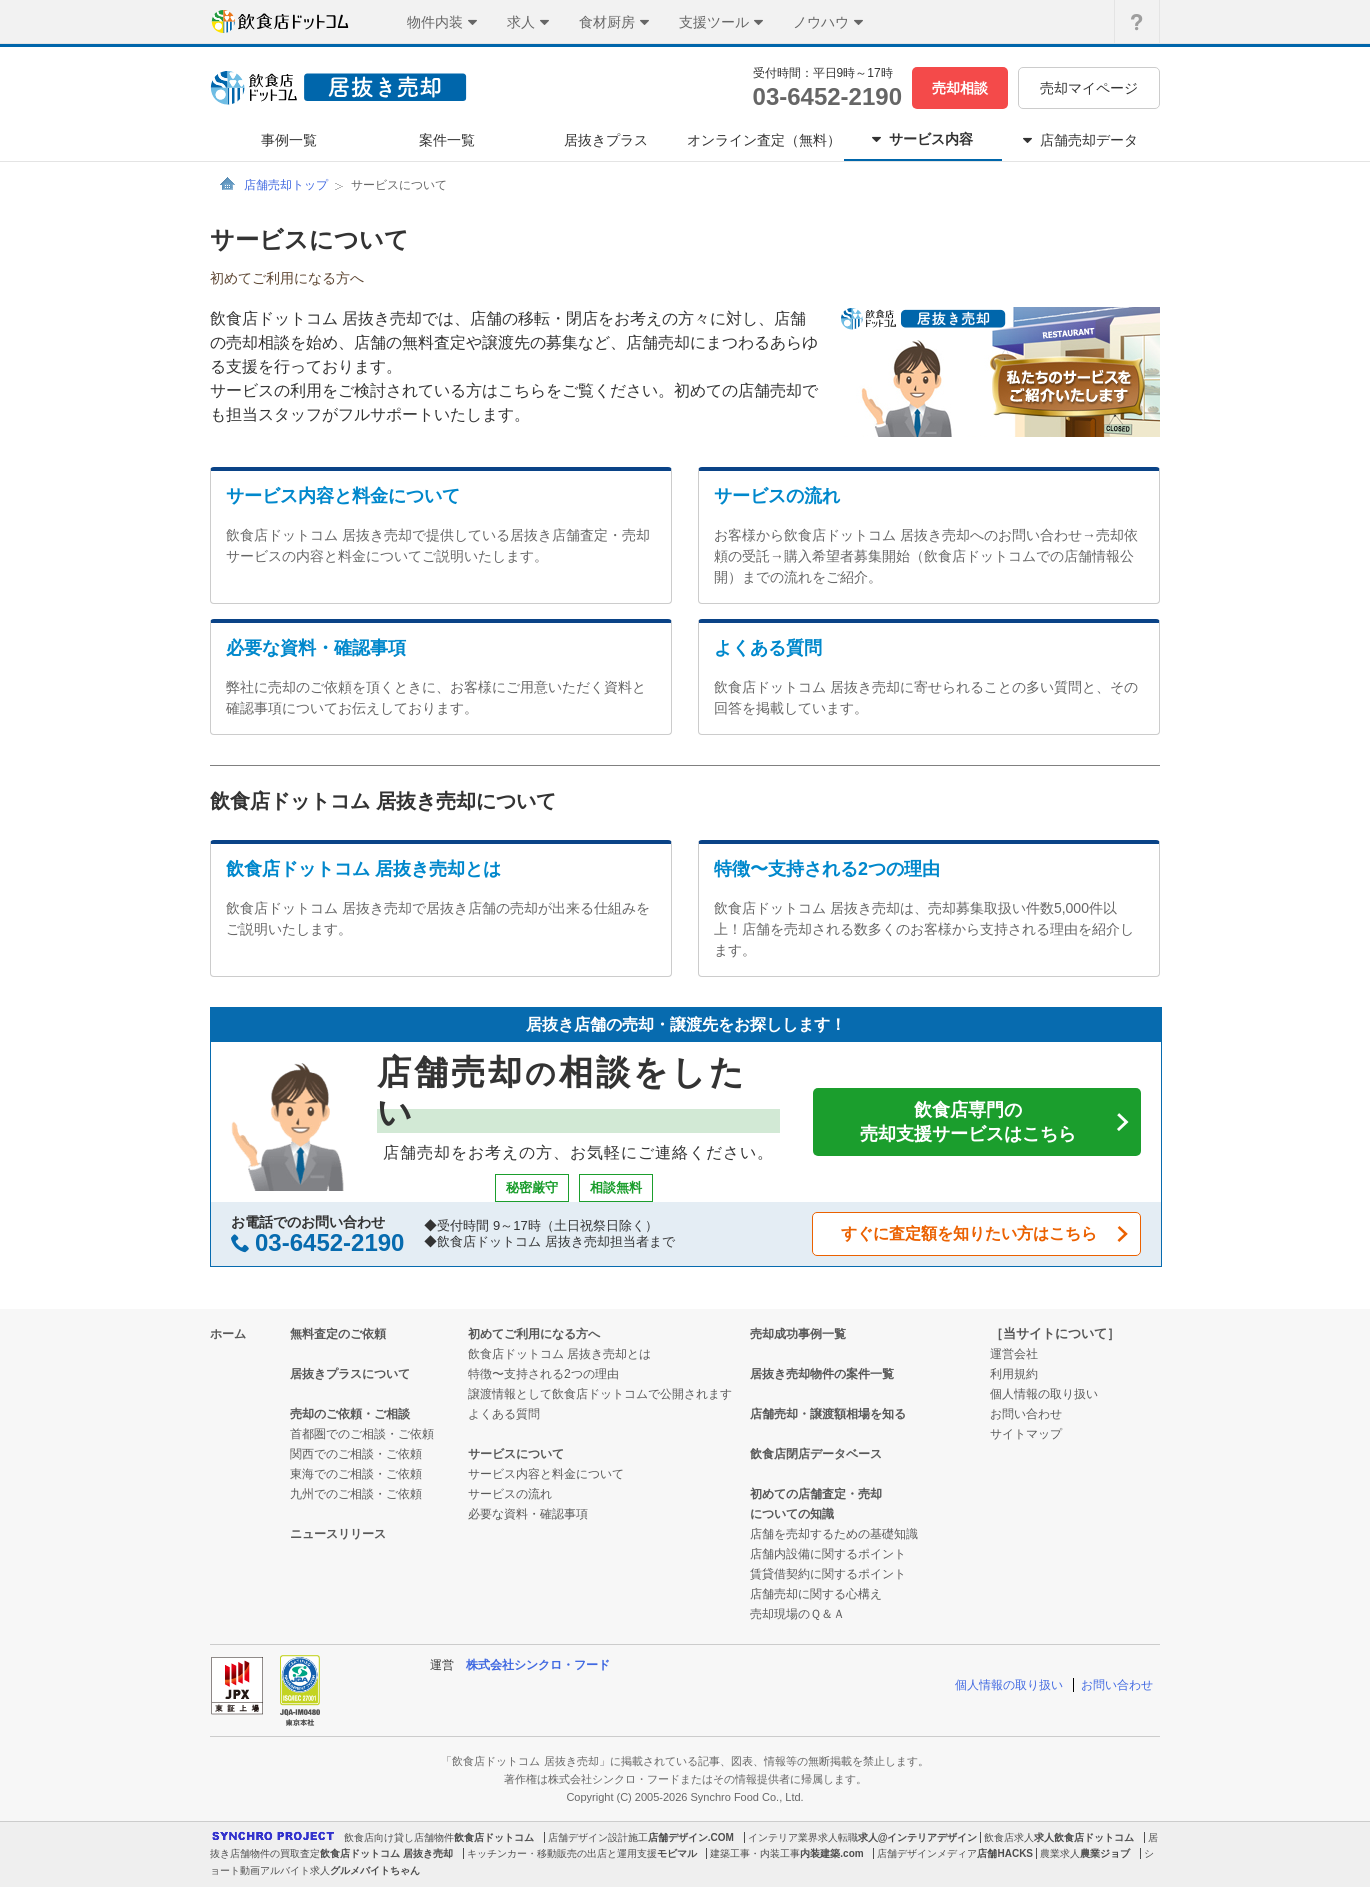 Image resolution: width=1370 pixels, height=1887 pixels. I want to click on インテリア業界求人転職, so click(803, 1837).